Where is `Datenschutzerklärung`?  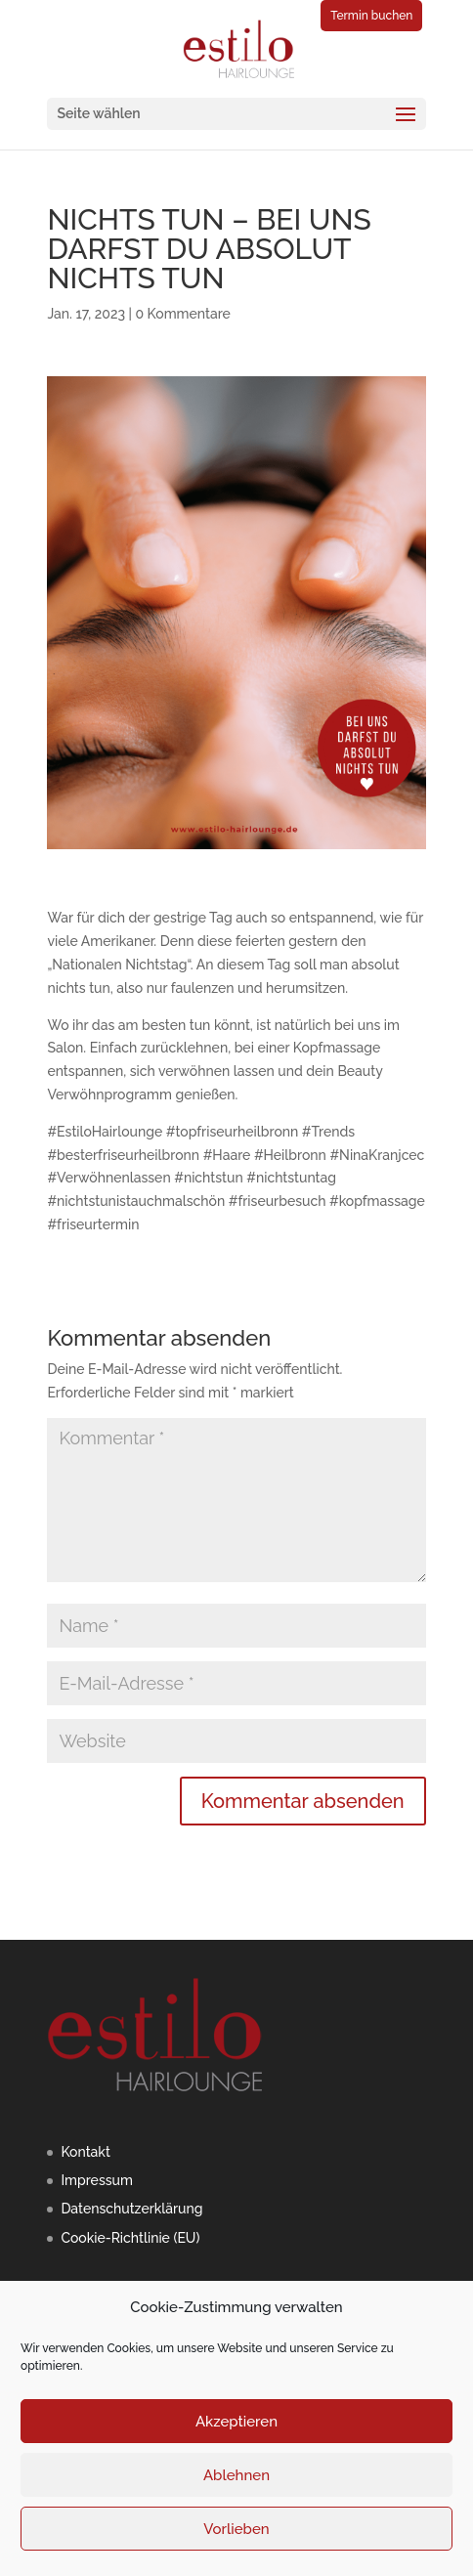
Datenschutzerklärung is located at coordinates (131, 2208).